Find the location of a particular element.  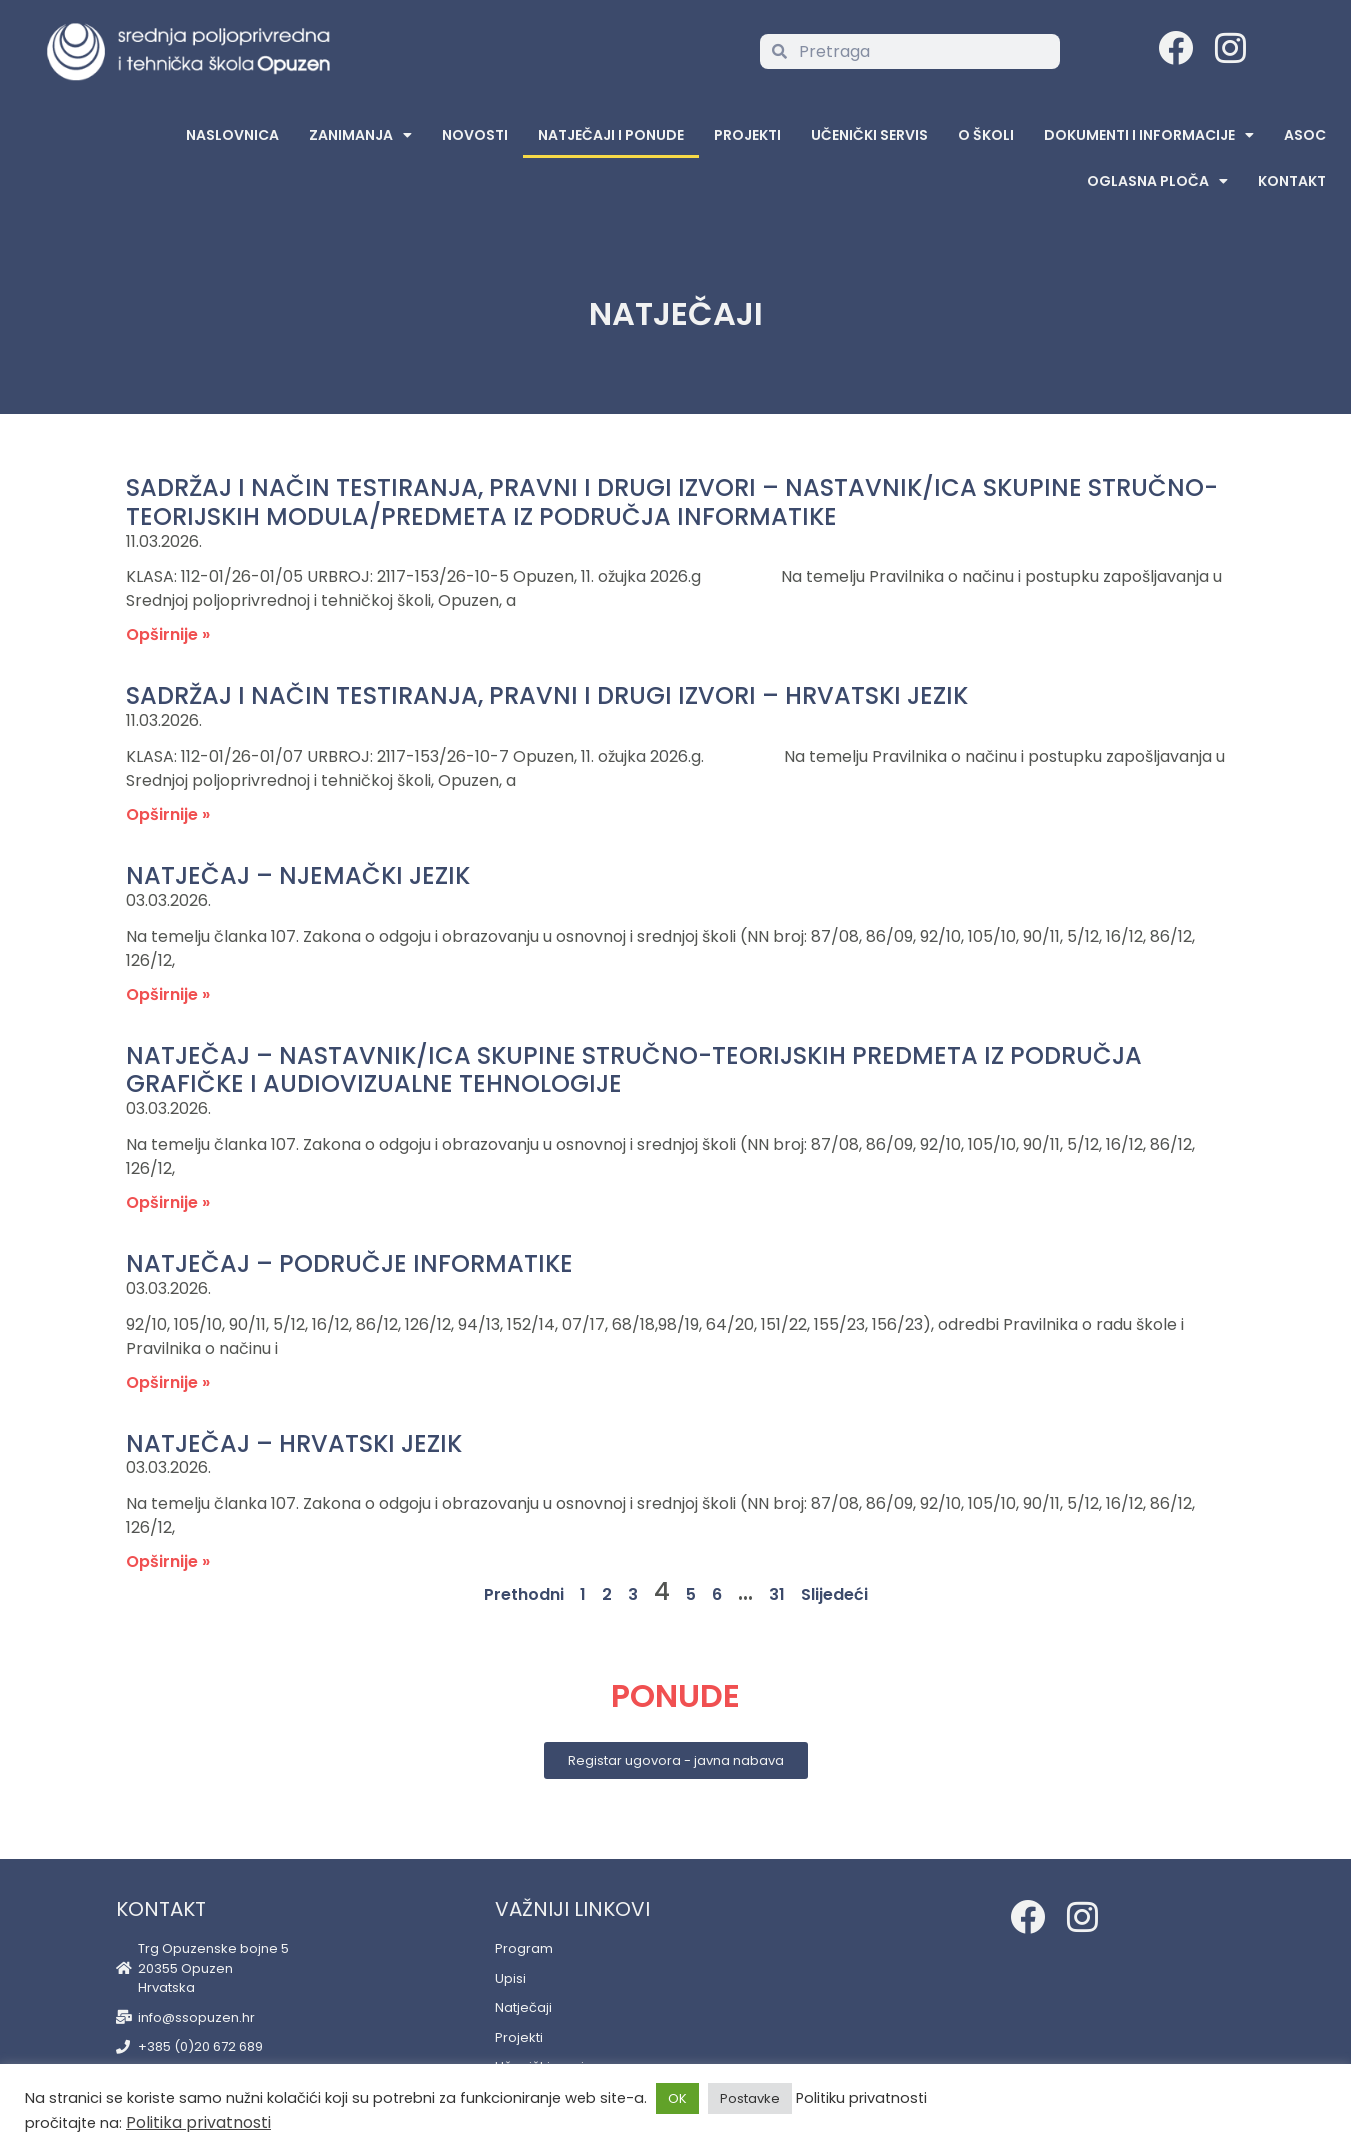

Kontakt is located at coordinates (1292, 181).